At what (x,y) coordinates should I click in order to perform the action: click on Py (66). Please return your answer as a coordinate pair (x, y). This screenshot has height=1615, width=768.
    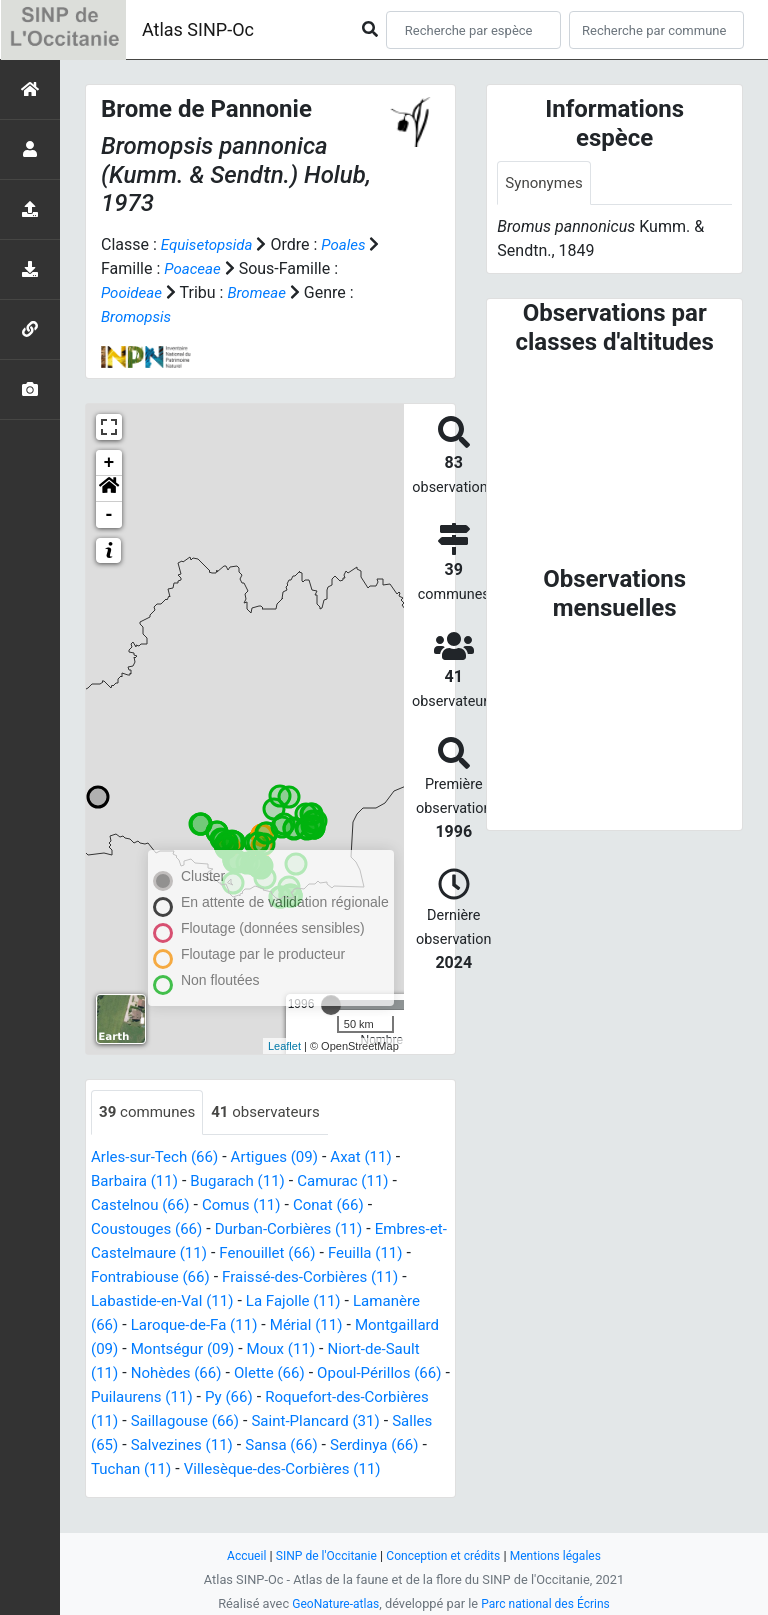
    Looking at the image, I should click on (381, 1397).